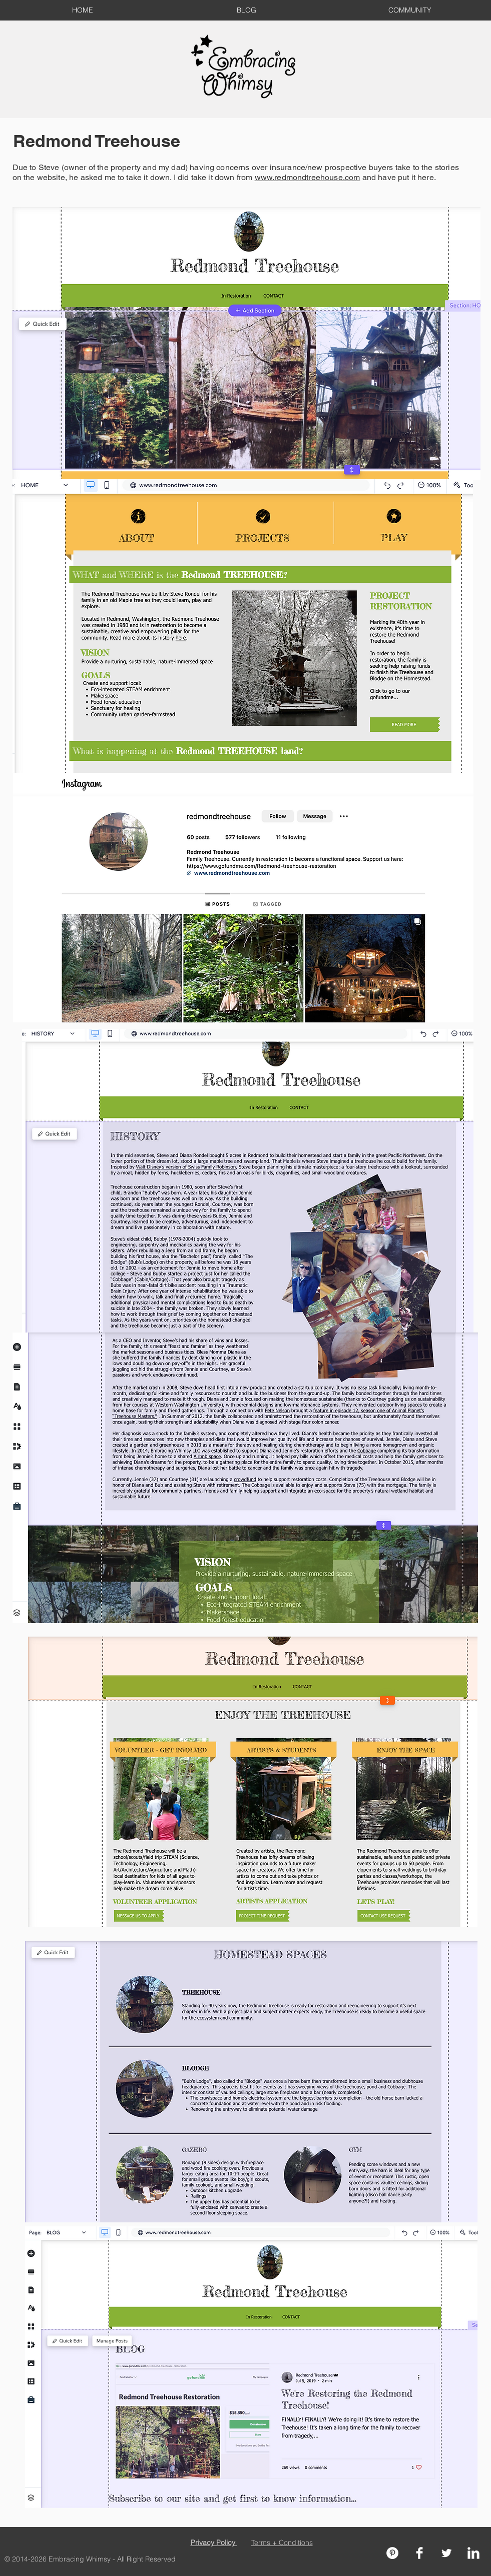 The height and width of the screenshot is (2576, 491). What do you see at coordinates (446, 2553) in the screenshot?
I see `[Twitter Clean]` at bounding box center [446, 2553].